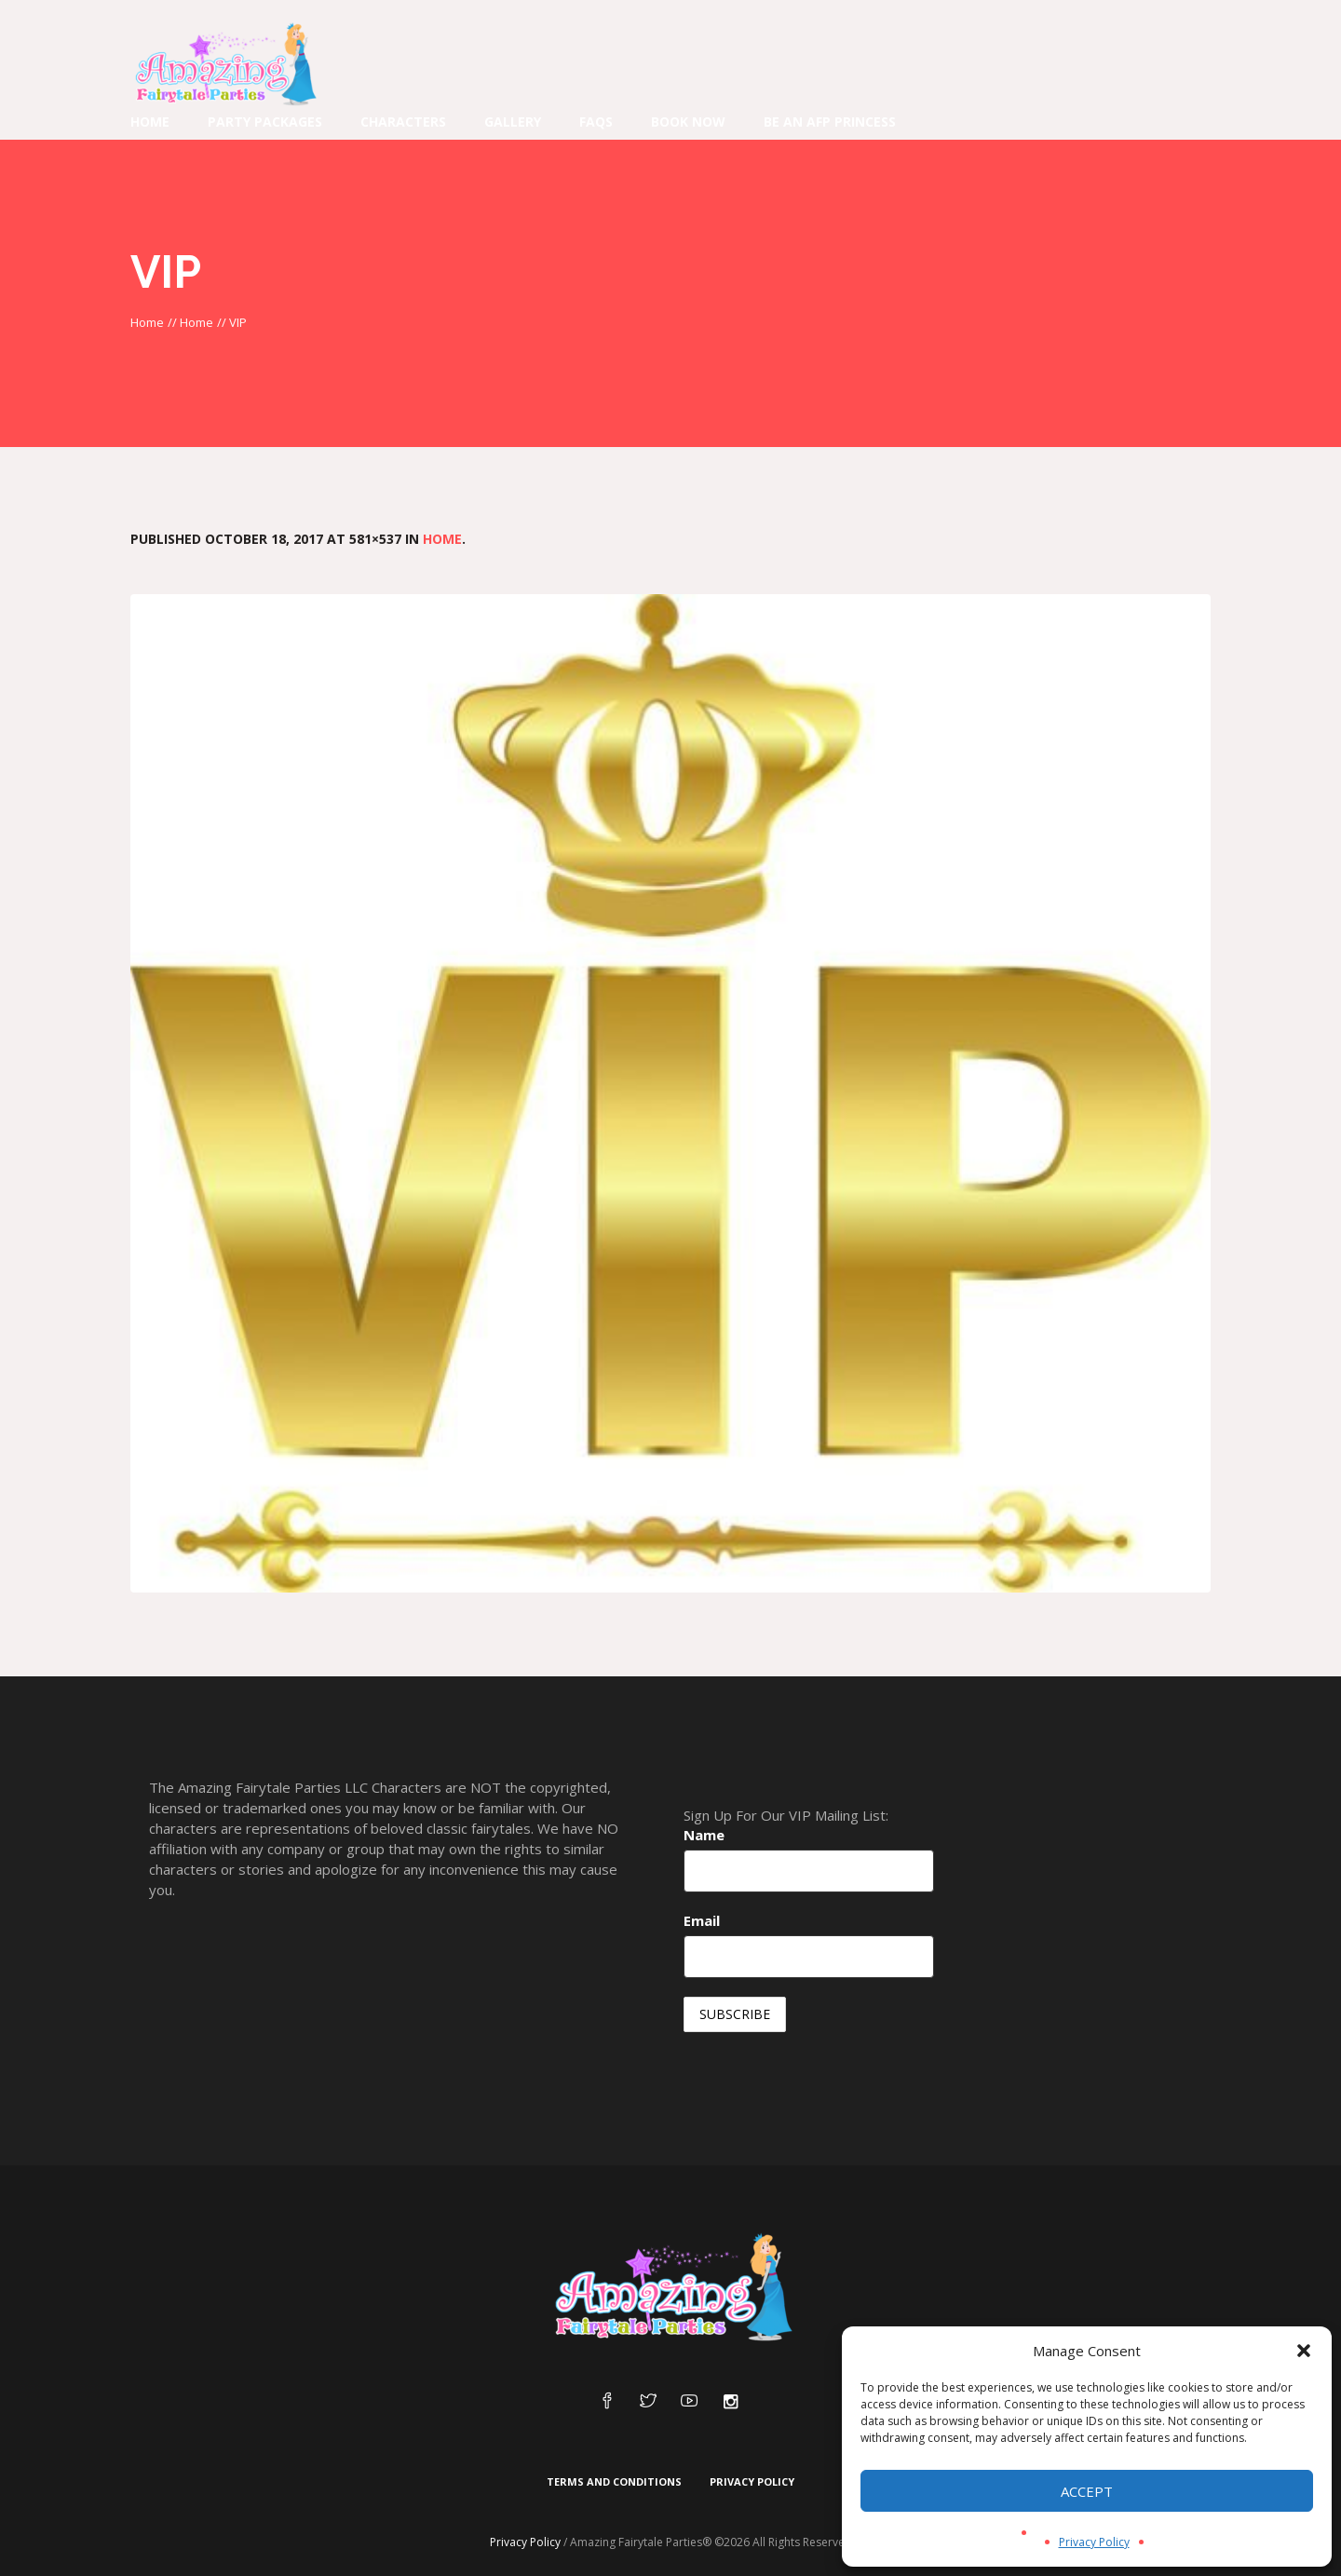 The image size is (1341, 2576). Describe the element at coordinates (1087, 2491) in the screenshot. I see `Accept` at that location.